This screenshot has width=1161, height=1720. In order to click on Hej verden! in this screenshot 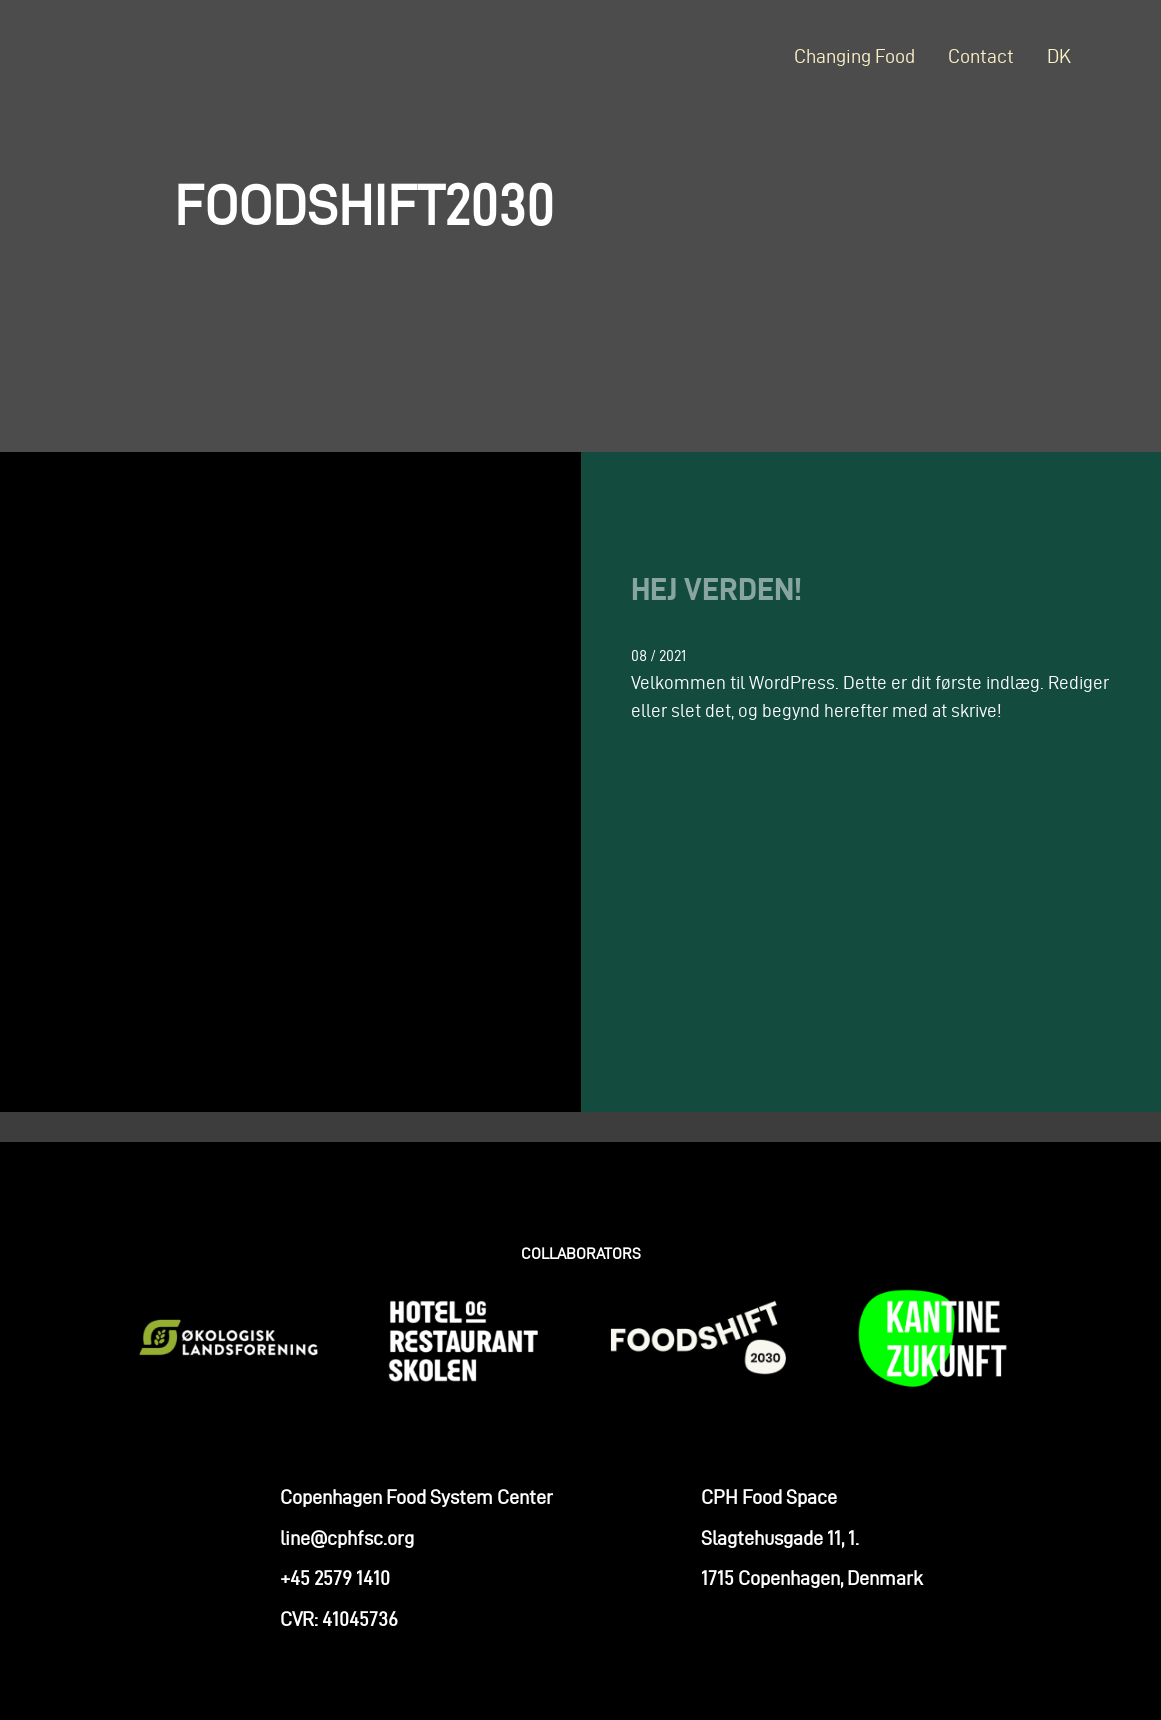, I will do `click(716, 588)`.